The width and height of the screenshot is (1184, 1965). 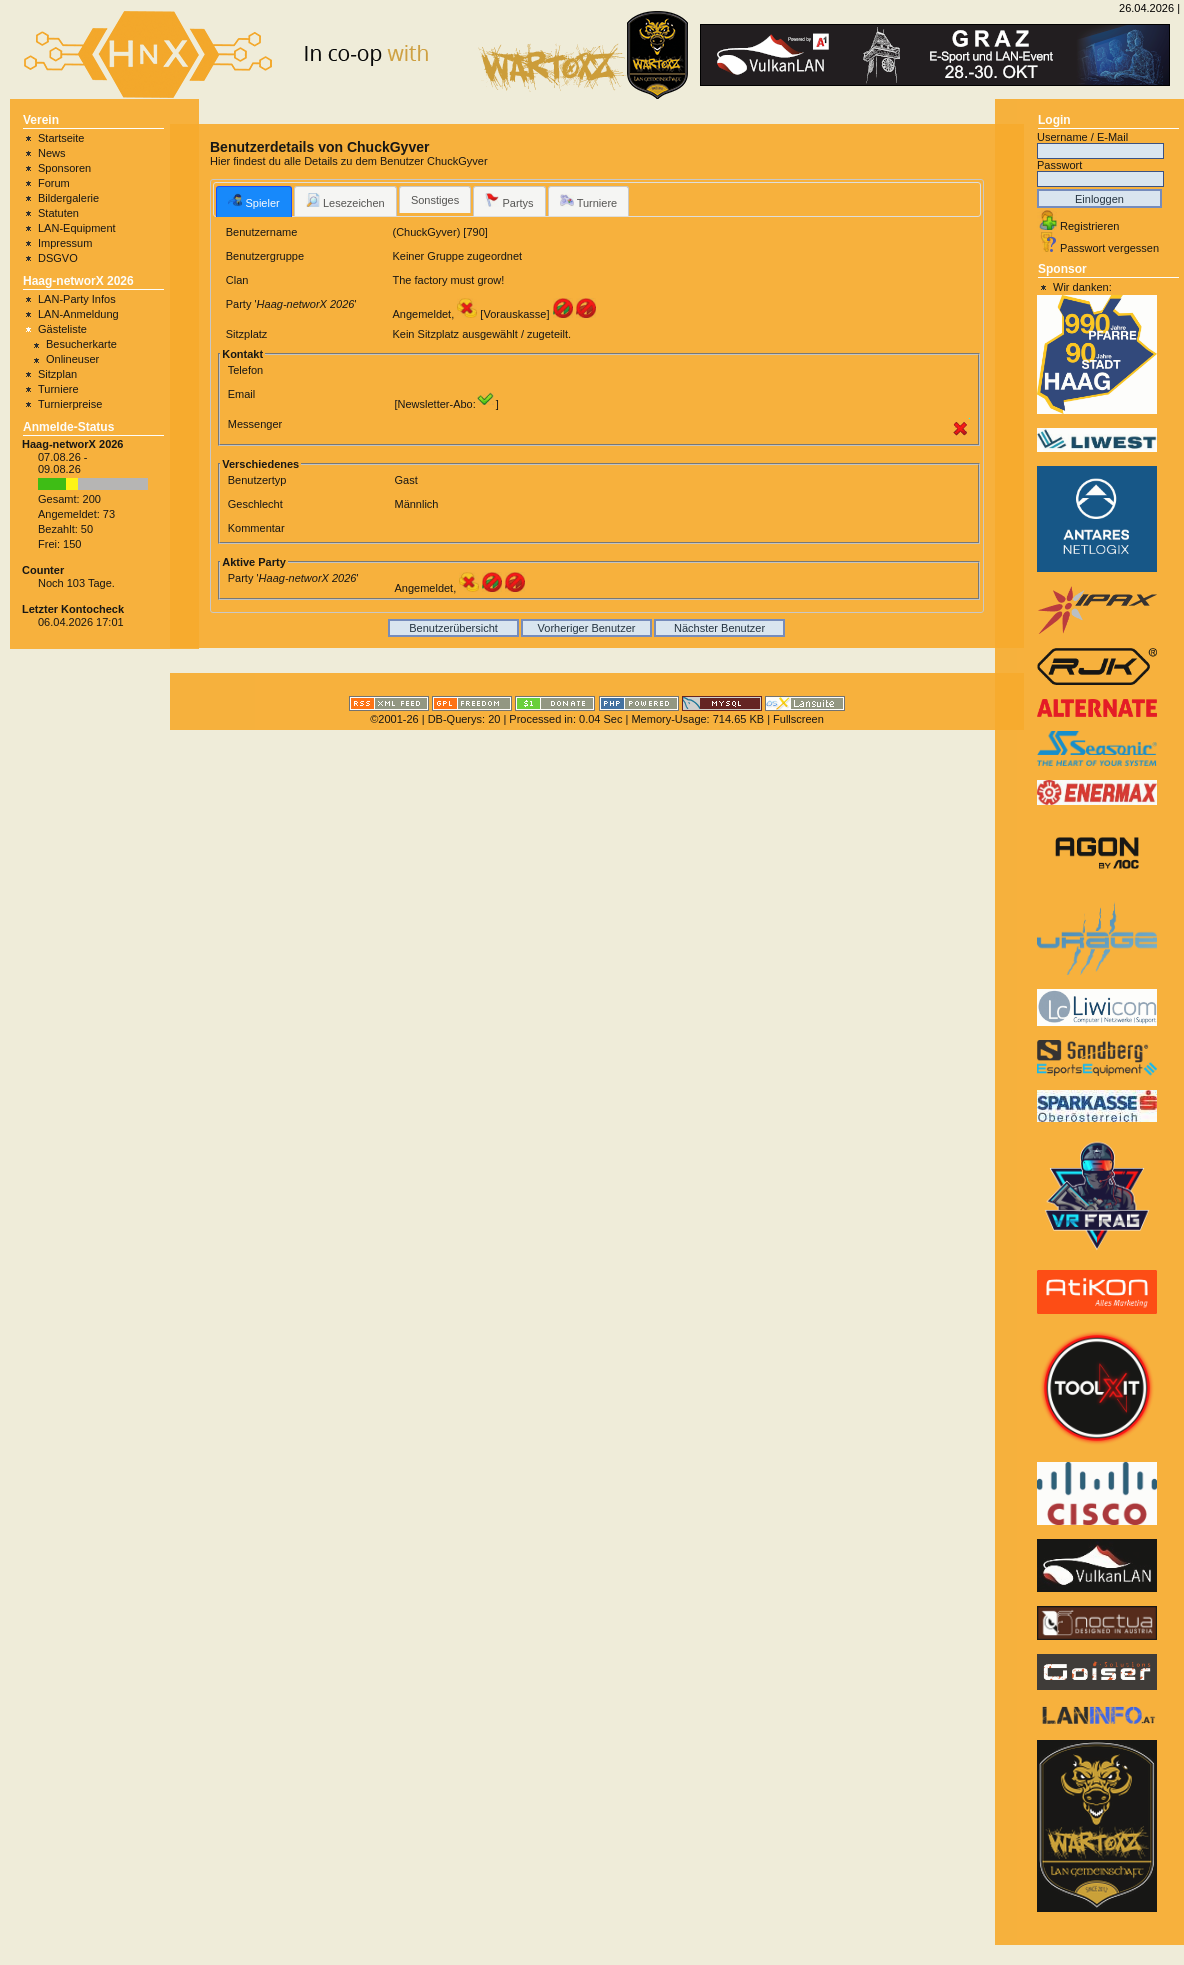 I want to click on Vorheriger Benutzer, so click(x=587, y=628).